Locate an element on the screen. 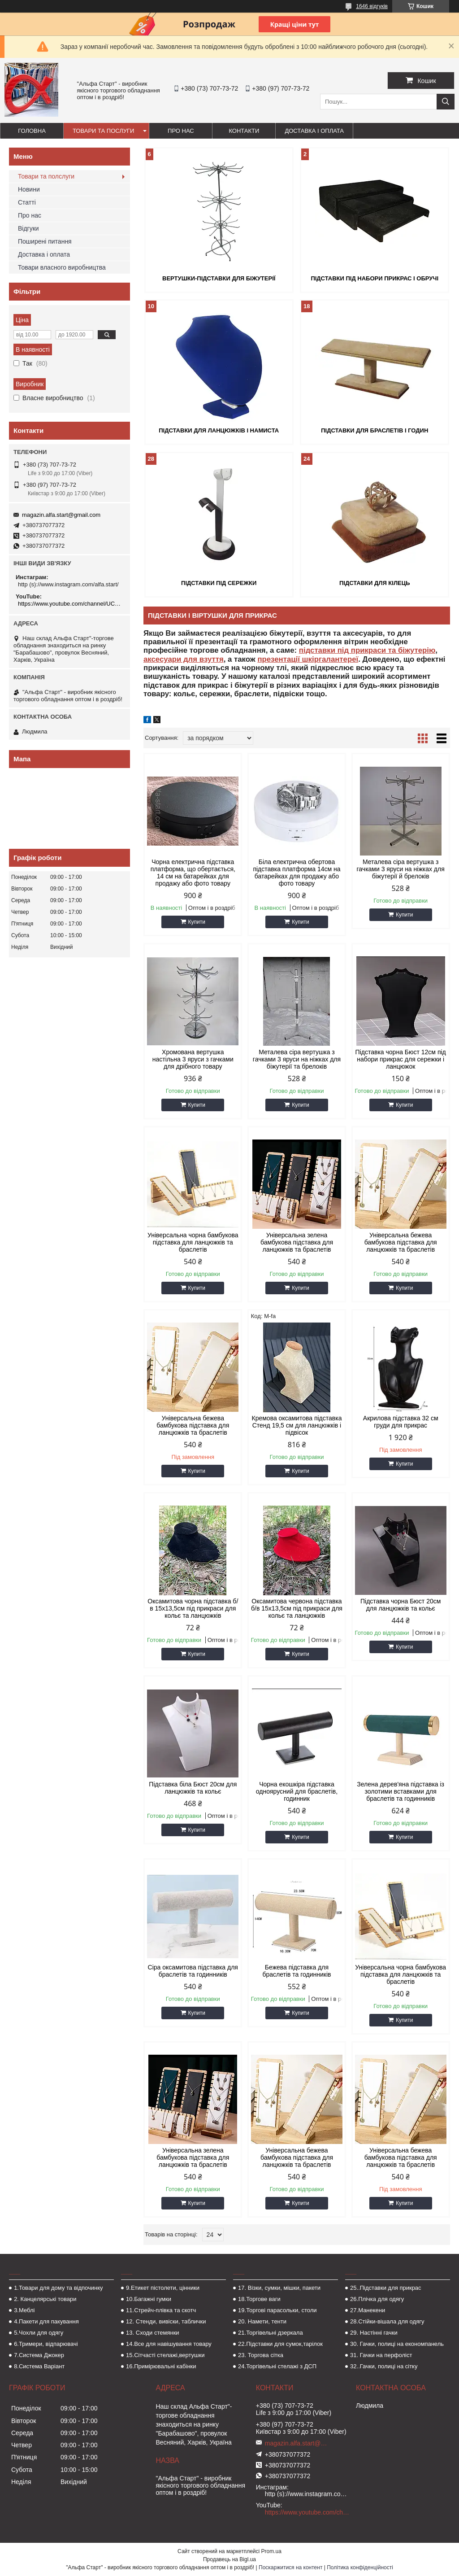 This screenshot has width=459, height=2576. 7.Система Джокер is located at coordinates (39, 2355).